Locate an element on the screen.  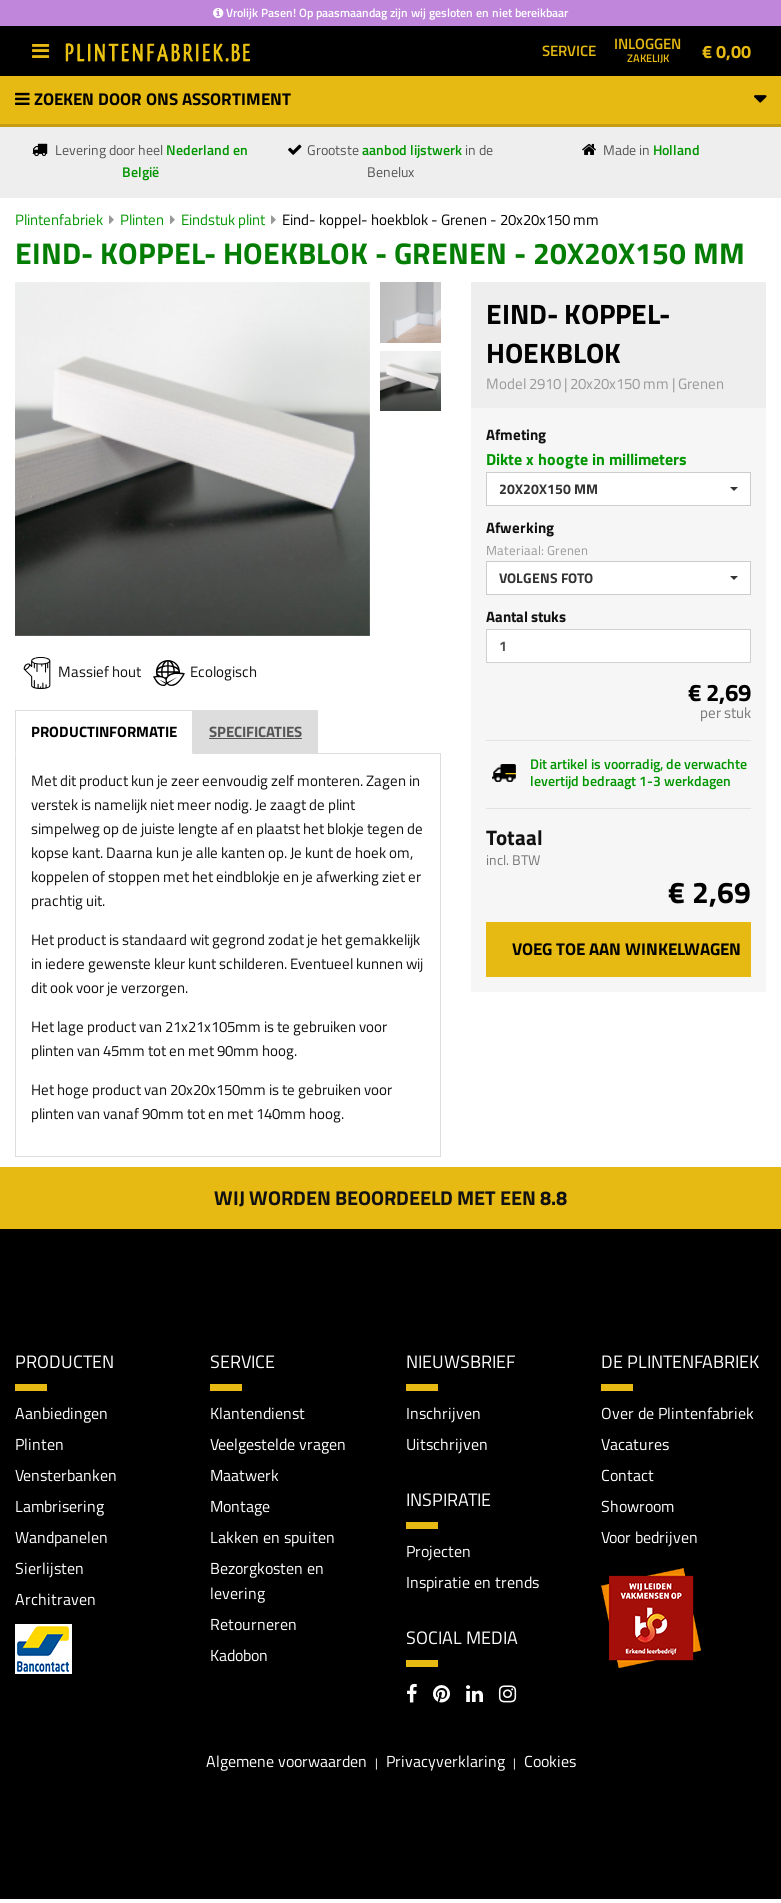
Architraven is located at coordinates (55, 1602).